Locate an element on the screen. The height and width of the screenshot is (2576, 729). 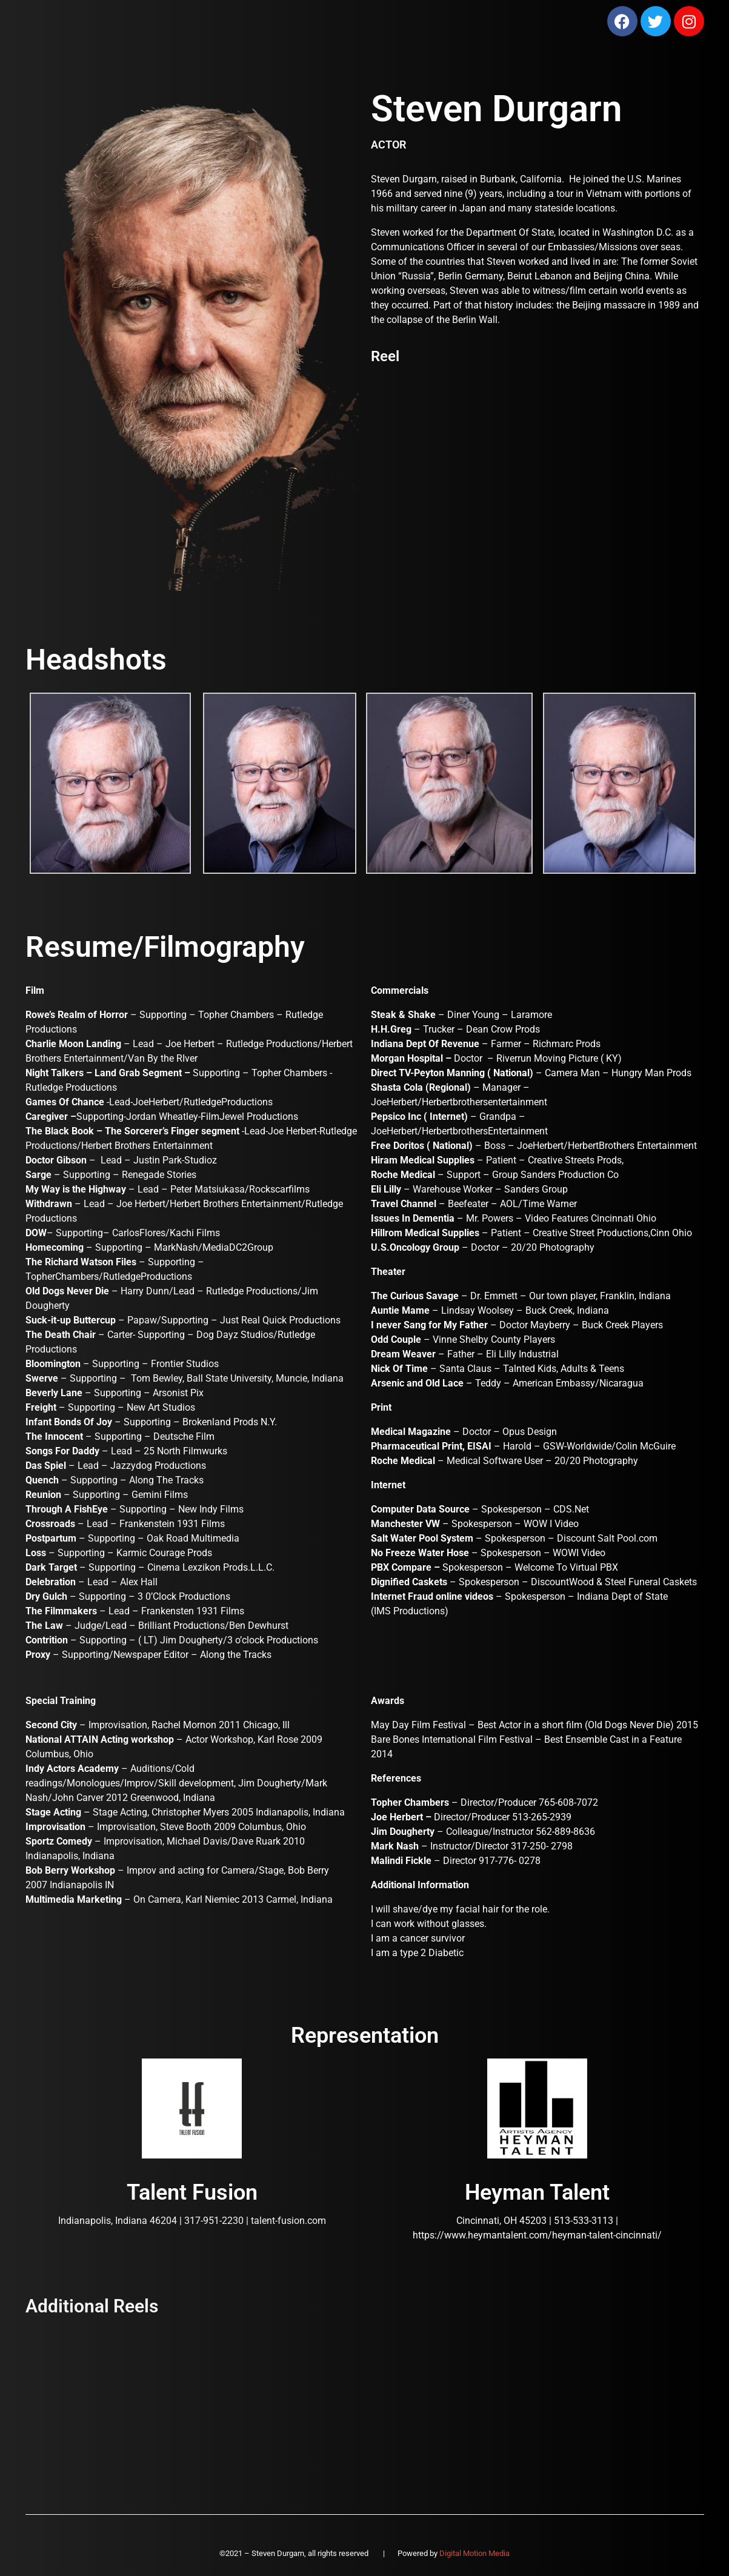
Digital Motion Media is located at coordinates (474, 2553).